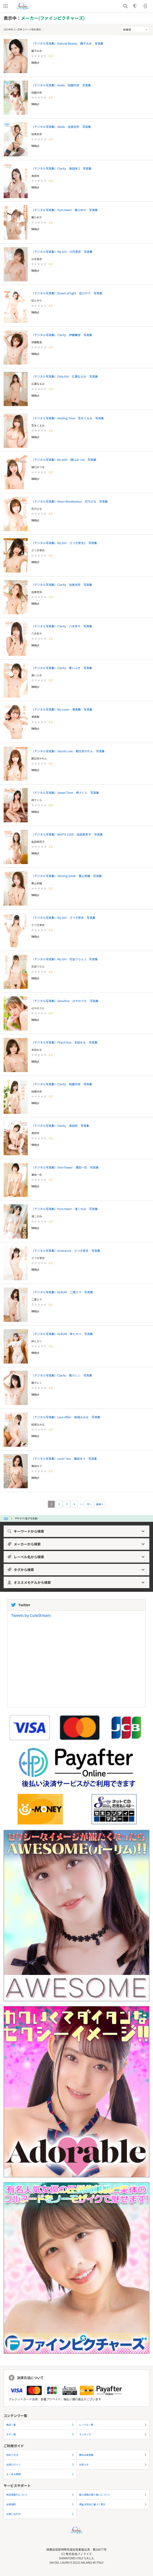  Describe the element at coordinates (38, 425) in the screenshot. I see `玉木くるみ` at that location.